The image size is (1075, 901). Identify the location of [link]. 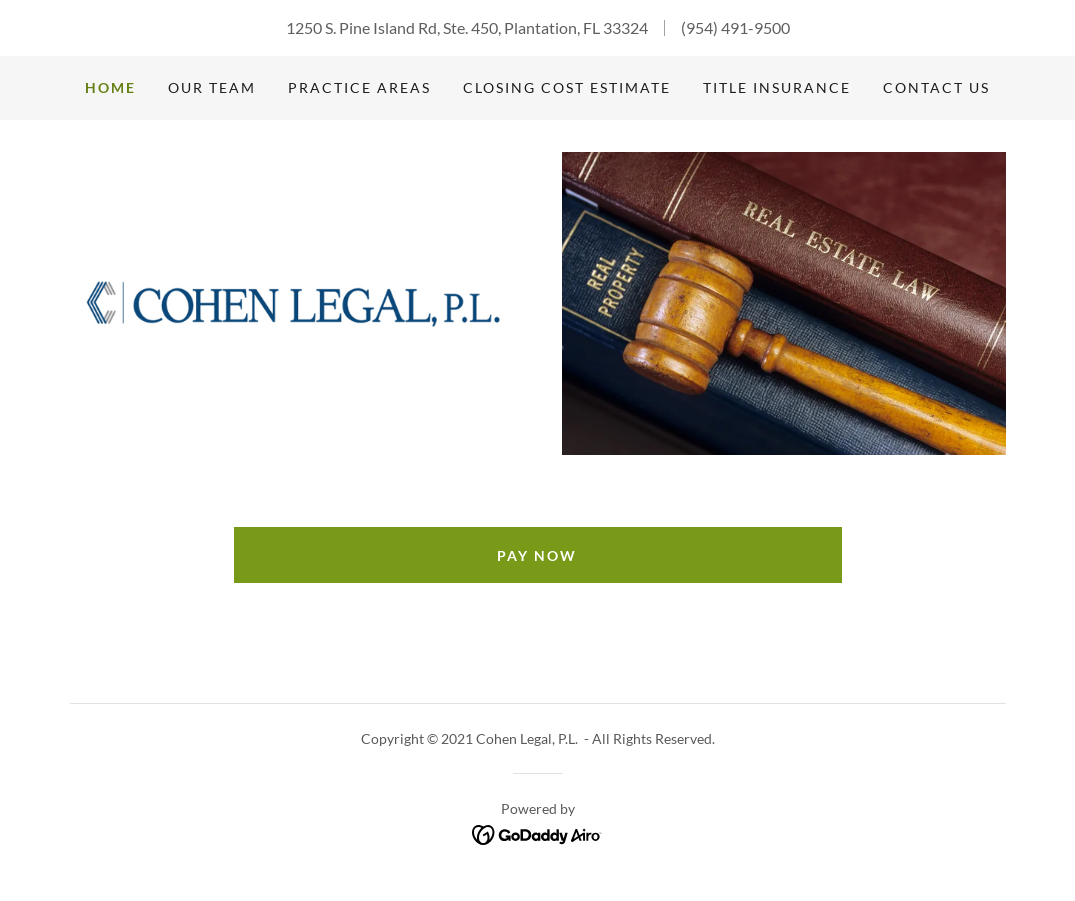
(292, 301).